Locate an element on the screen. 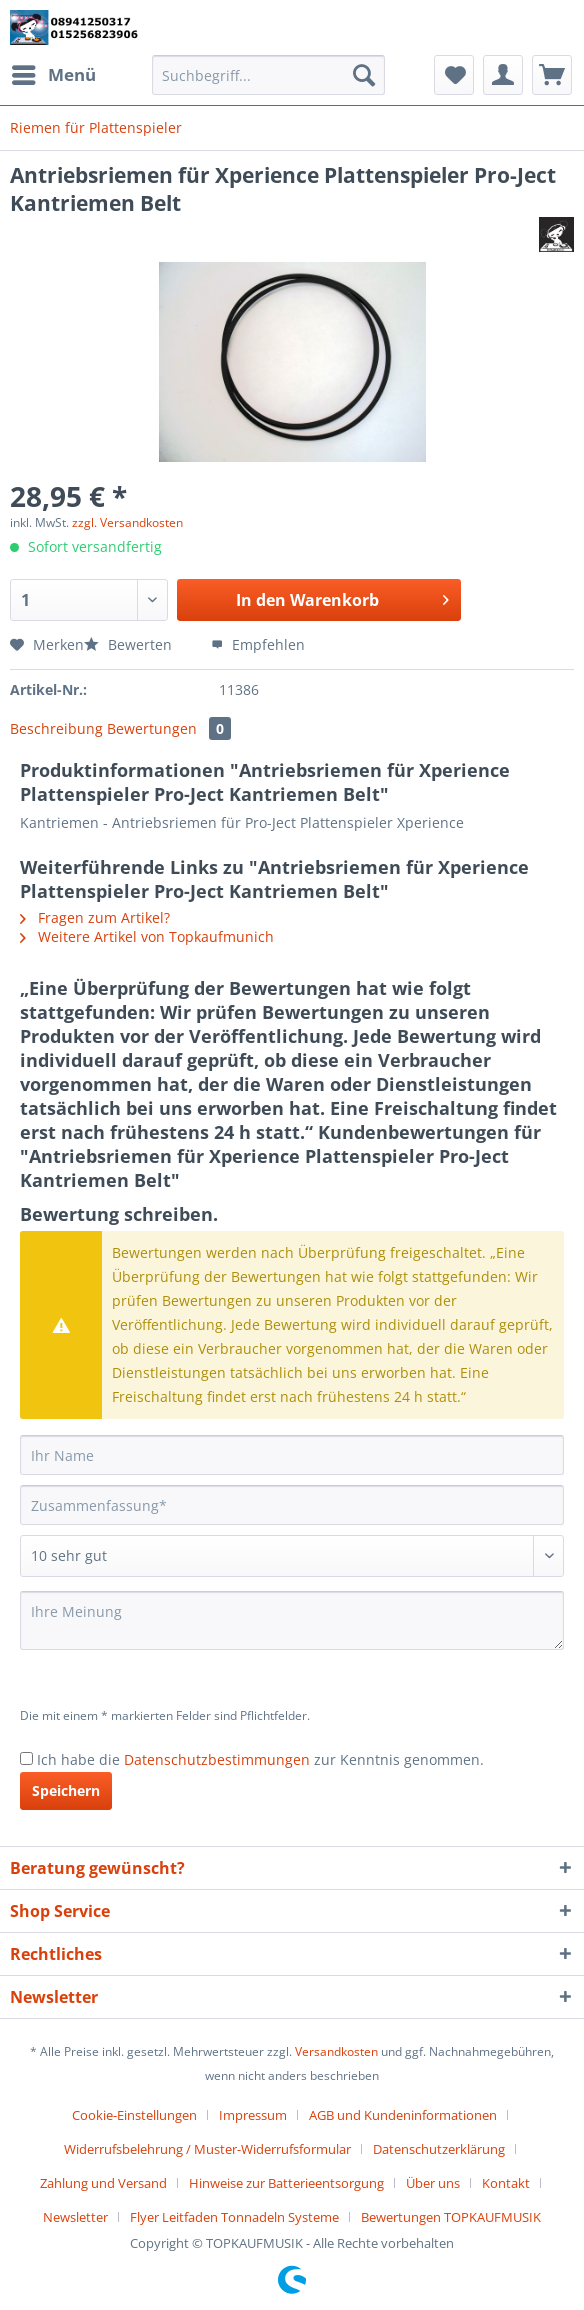 Image resolution: width=584 pixels, height=2310 pixels. Bewertungen TOPKAUFMUSIK is located at coordinates (451, 2217).